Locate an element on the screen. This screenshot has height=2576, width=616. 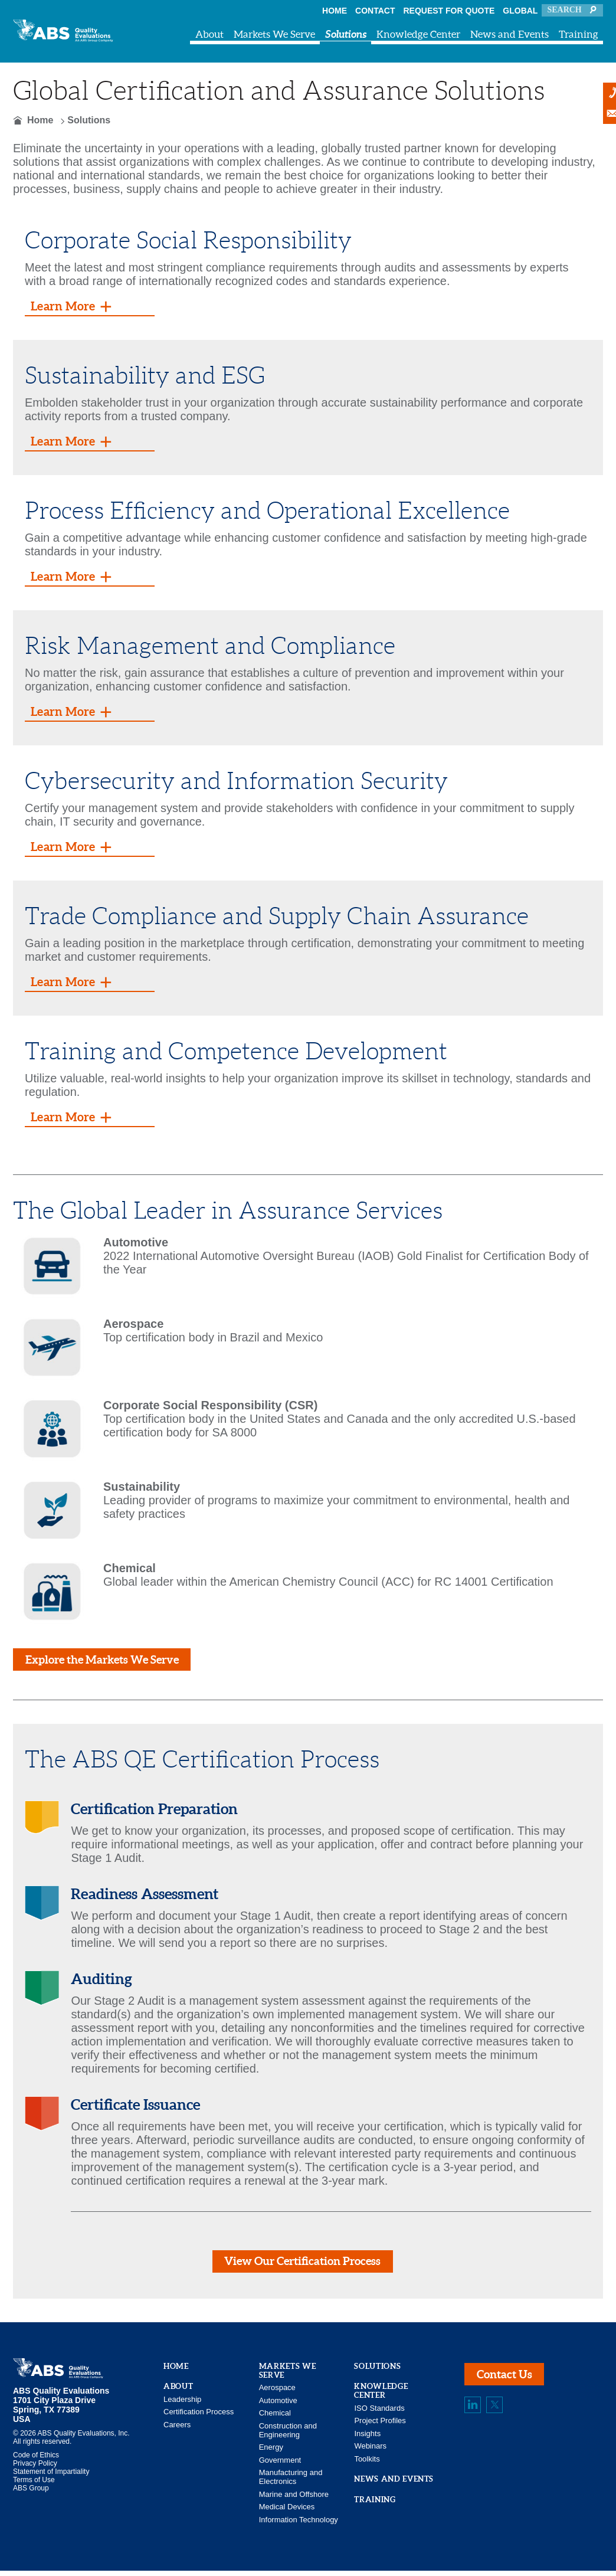
Toolkits is located at coordinates (366, 2463).